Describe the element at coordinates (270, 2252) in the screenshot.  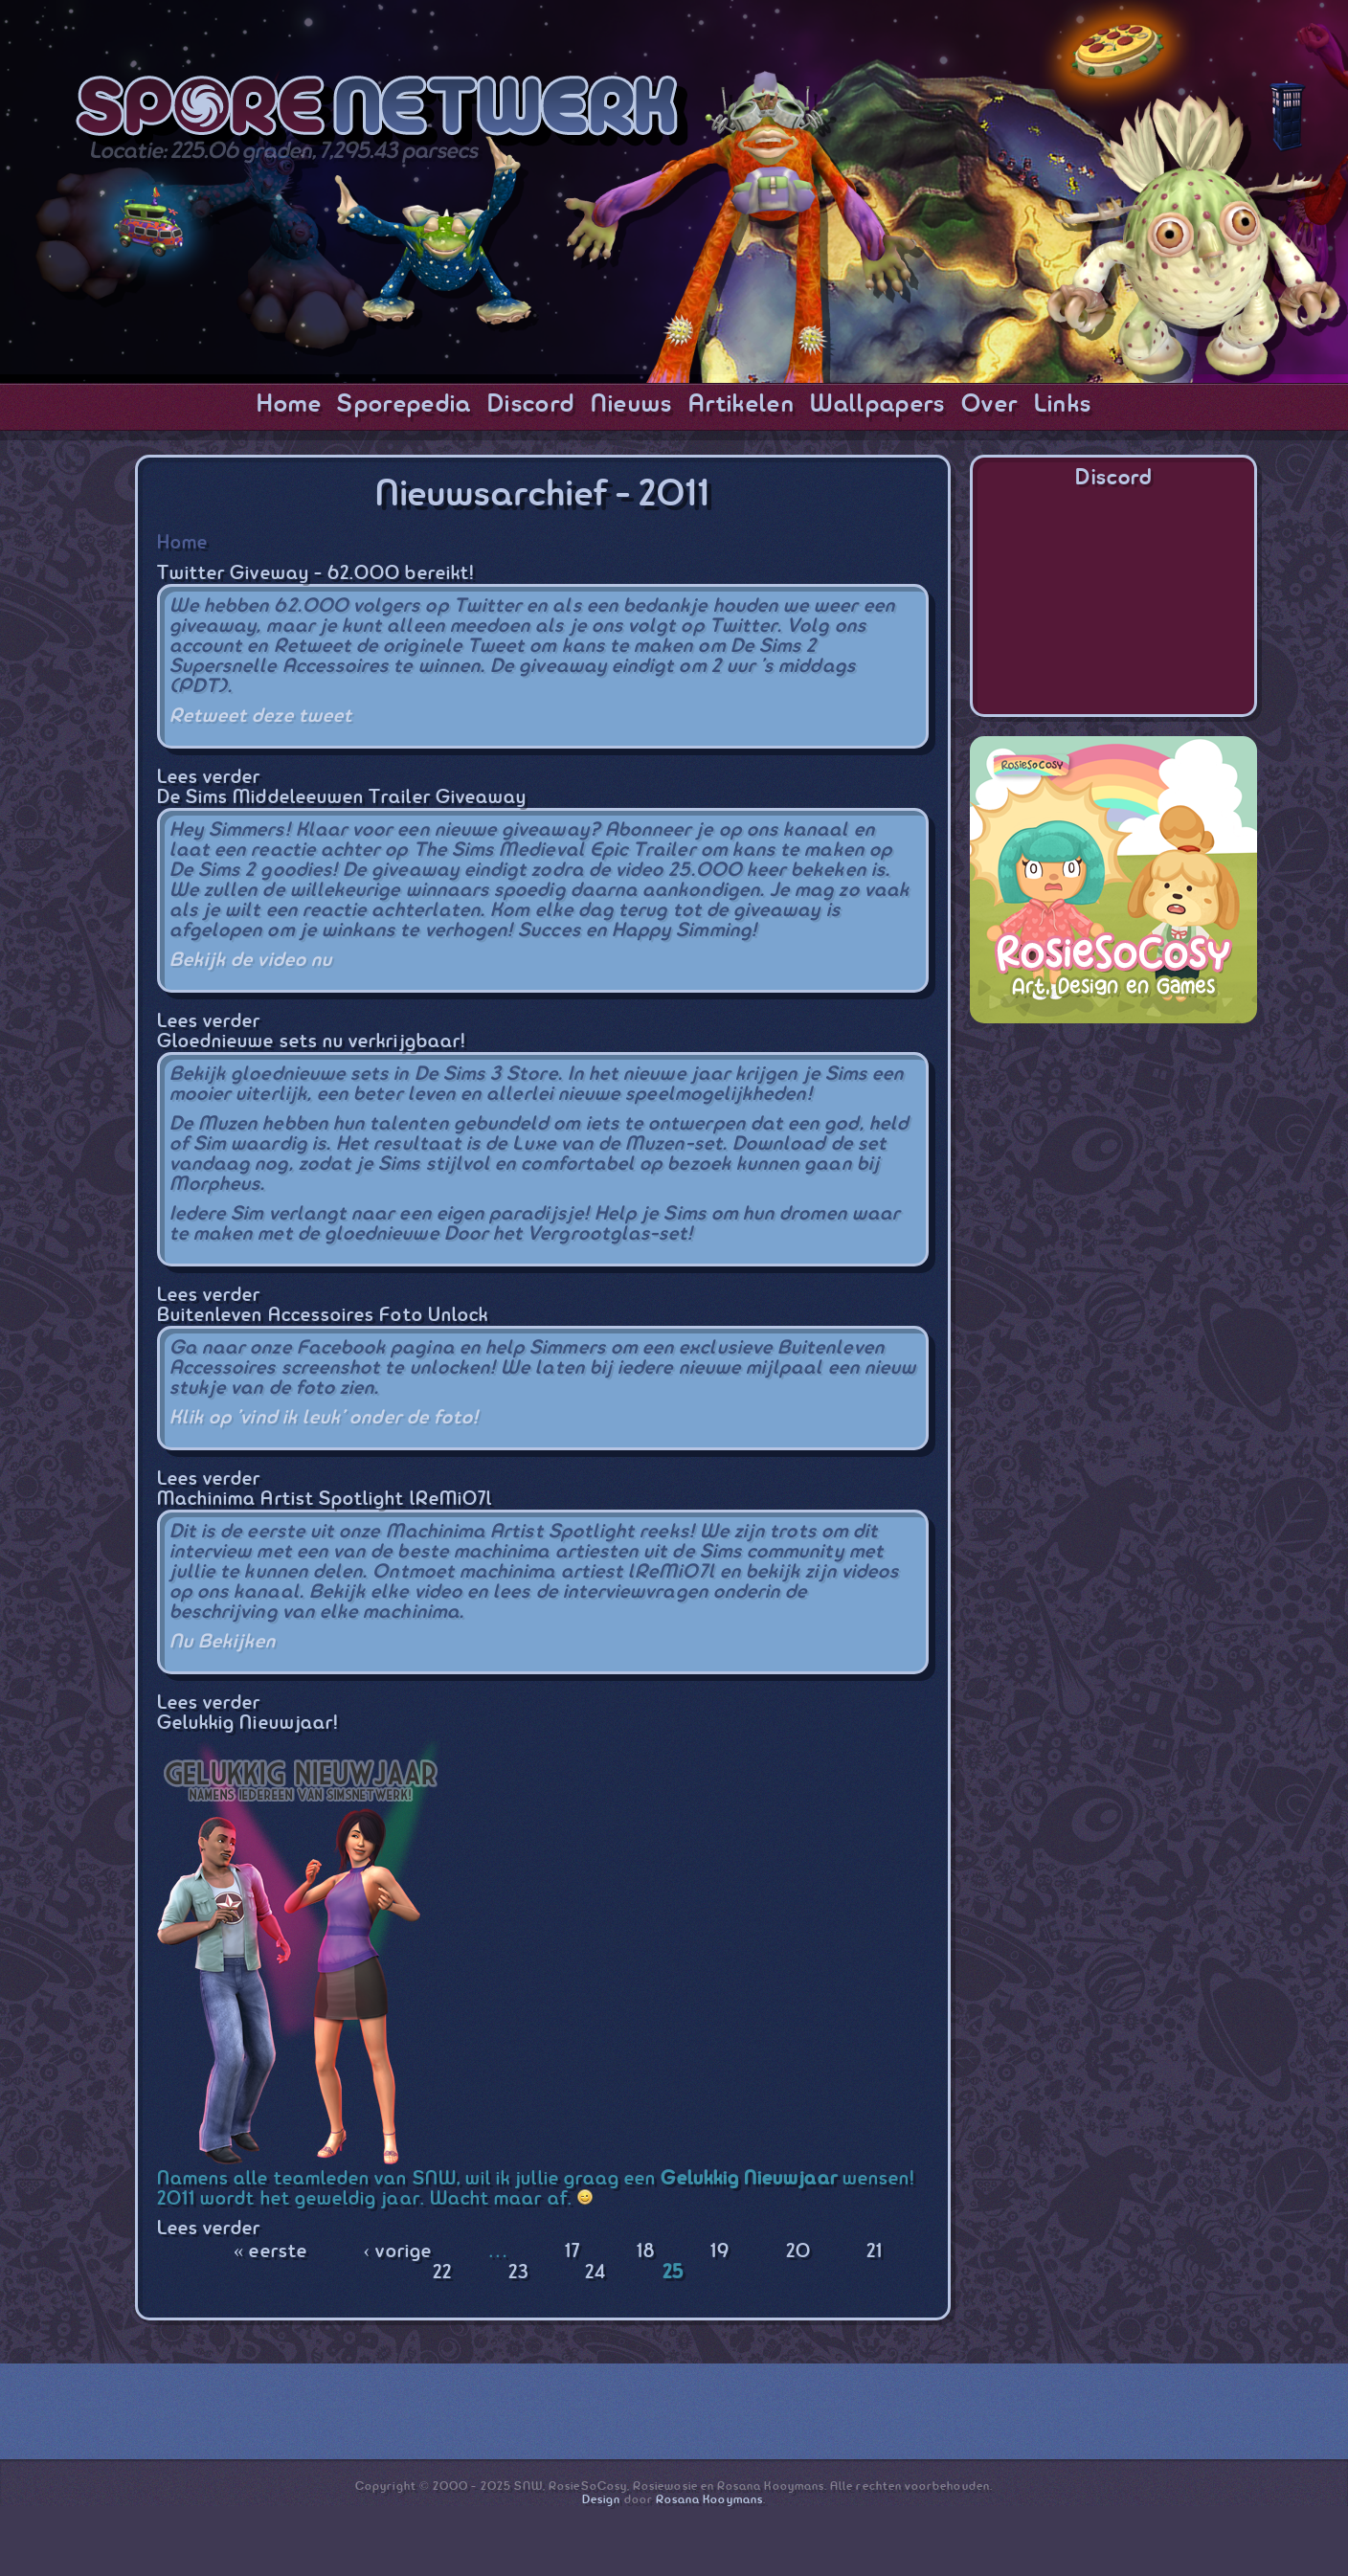
I see `« eerste` at that location.